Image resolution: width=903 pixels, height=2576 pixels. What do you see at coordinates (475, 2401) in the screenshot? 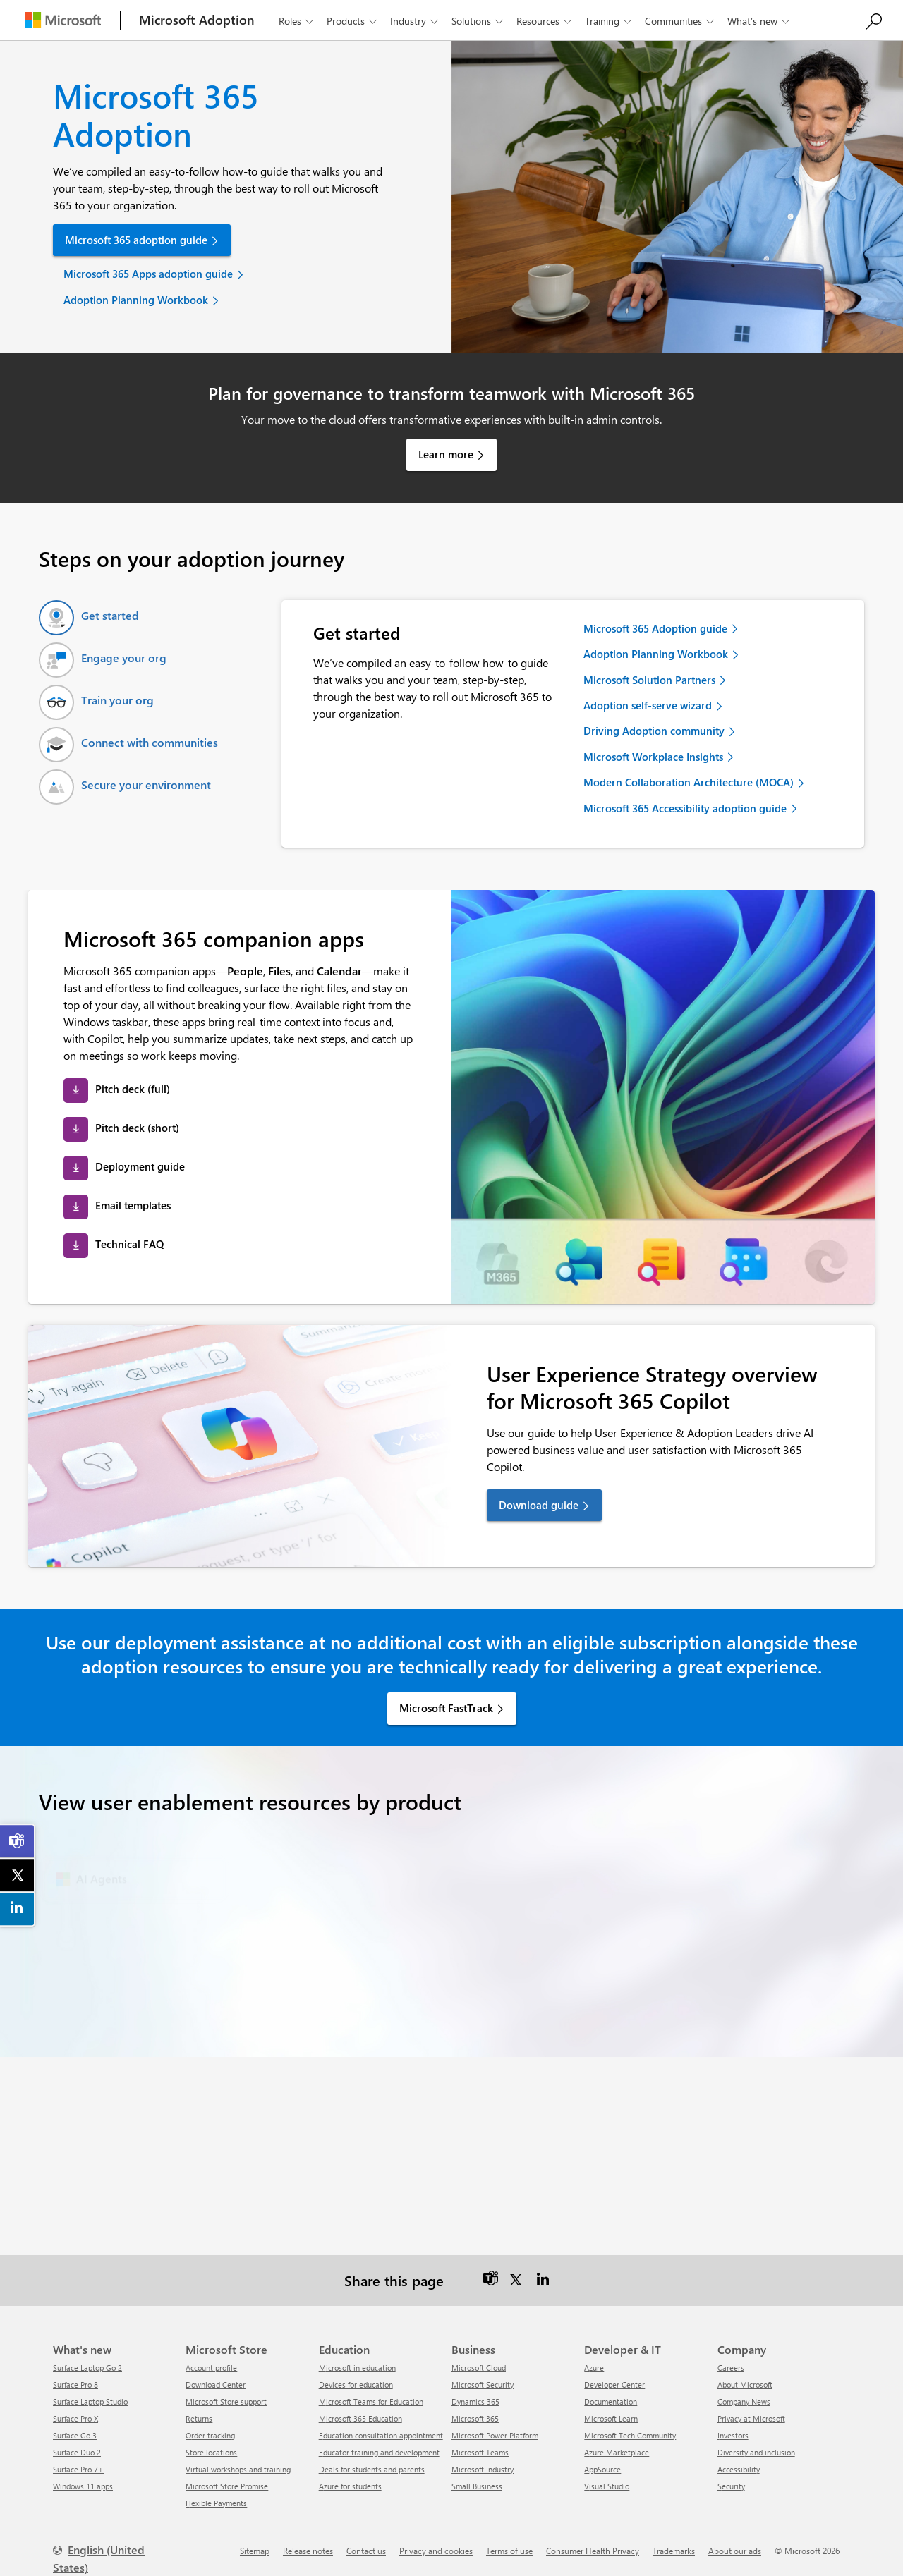
I see `Dynamics 365` at bounding box center [475, 2401].